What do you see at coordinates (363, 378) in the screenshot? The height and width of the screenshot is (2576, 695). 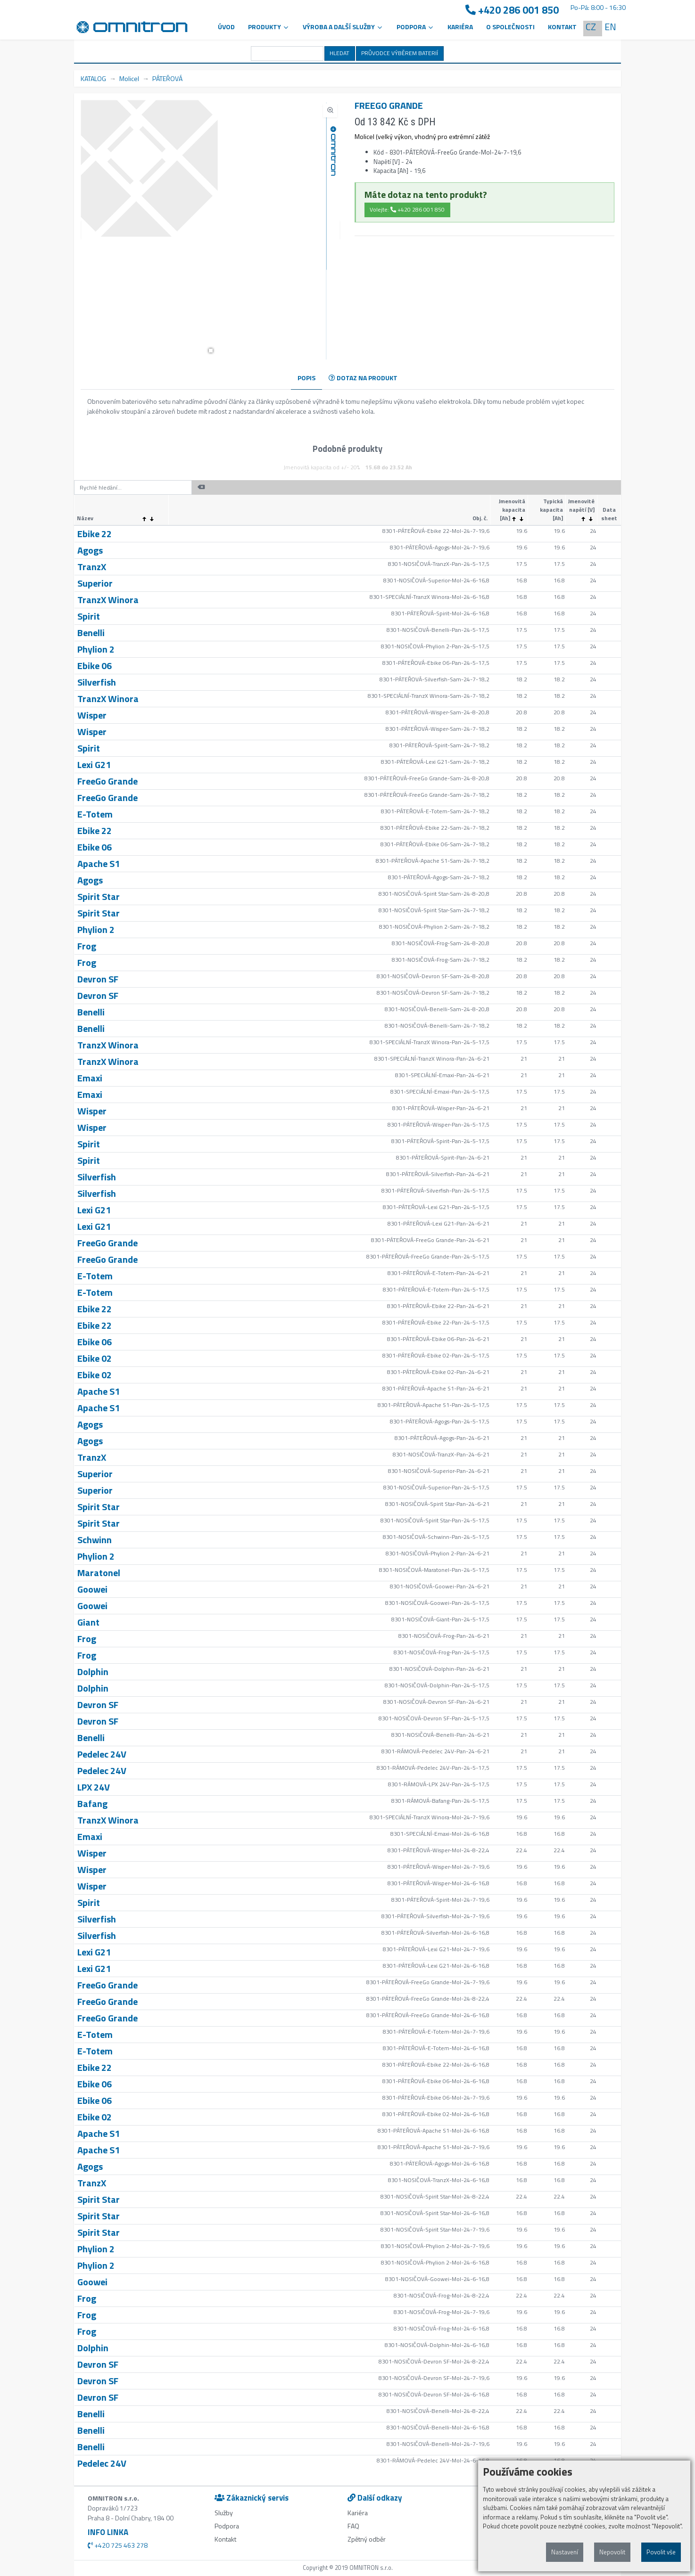 I see `DOTAZ NA PRODUKT [tab]` at bounding box center [363, 378].